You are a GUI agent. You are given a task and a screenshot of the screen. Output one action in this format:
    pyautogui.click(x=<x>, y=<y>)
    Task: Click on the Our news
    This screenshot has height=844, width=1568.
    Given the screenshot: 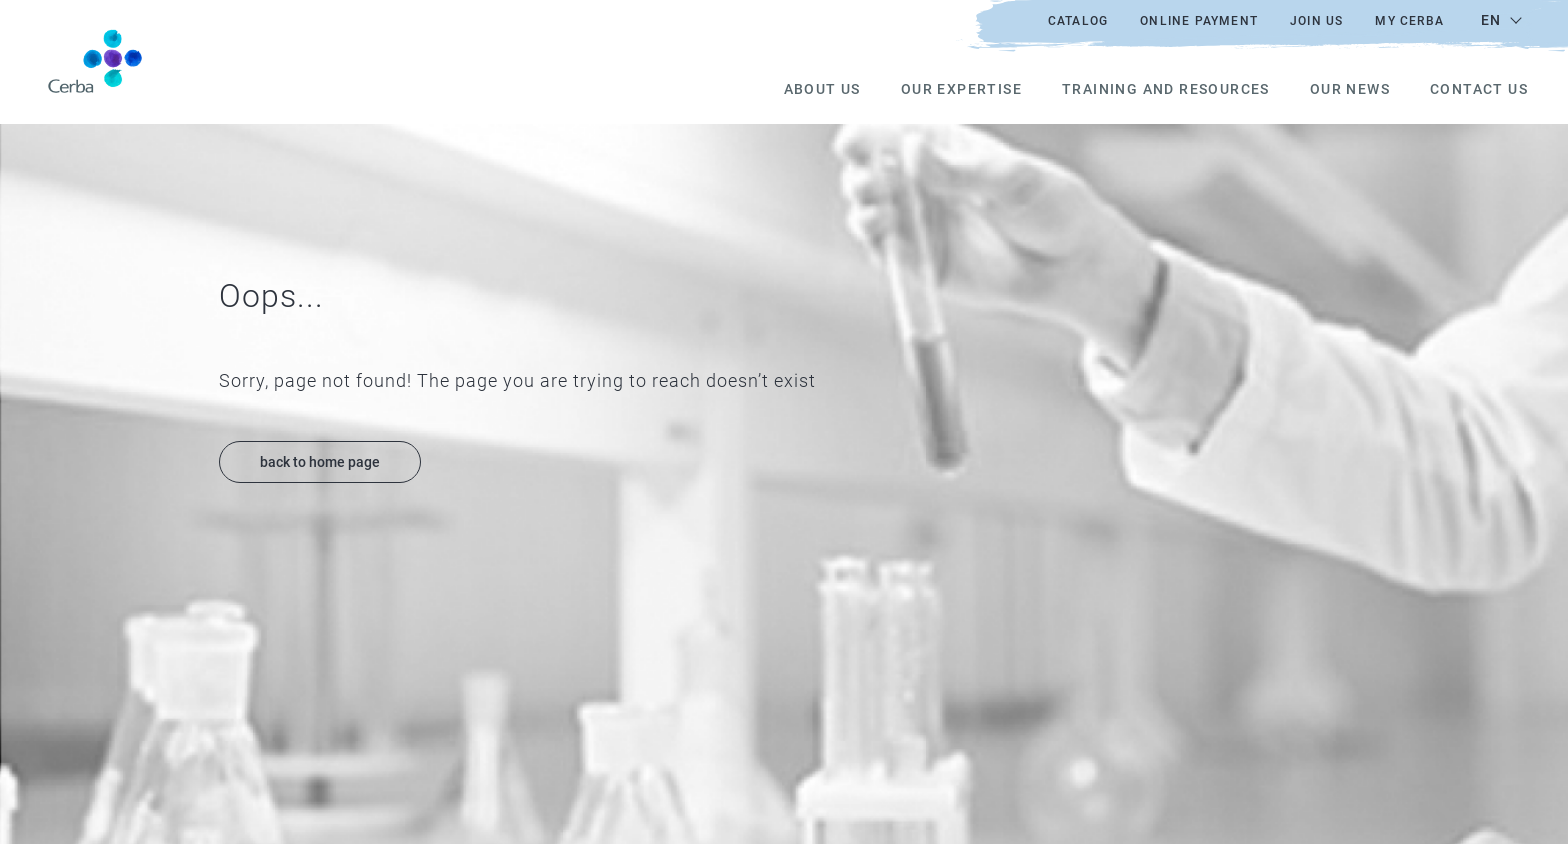 What is the action you would take?
    pyautogui.click(x=1350, y=89)
    